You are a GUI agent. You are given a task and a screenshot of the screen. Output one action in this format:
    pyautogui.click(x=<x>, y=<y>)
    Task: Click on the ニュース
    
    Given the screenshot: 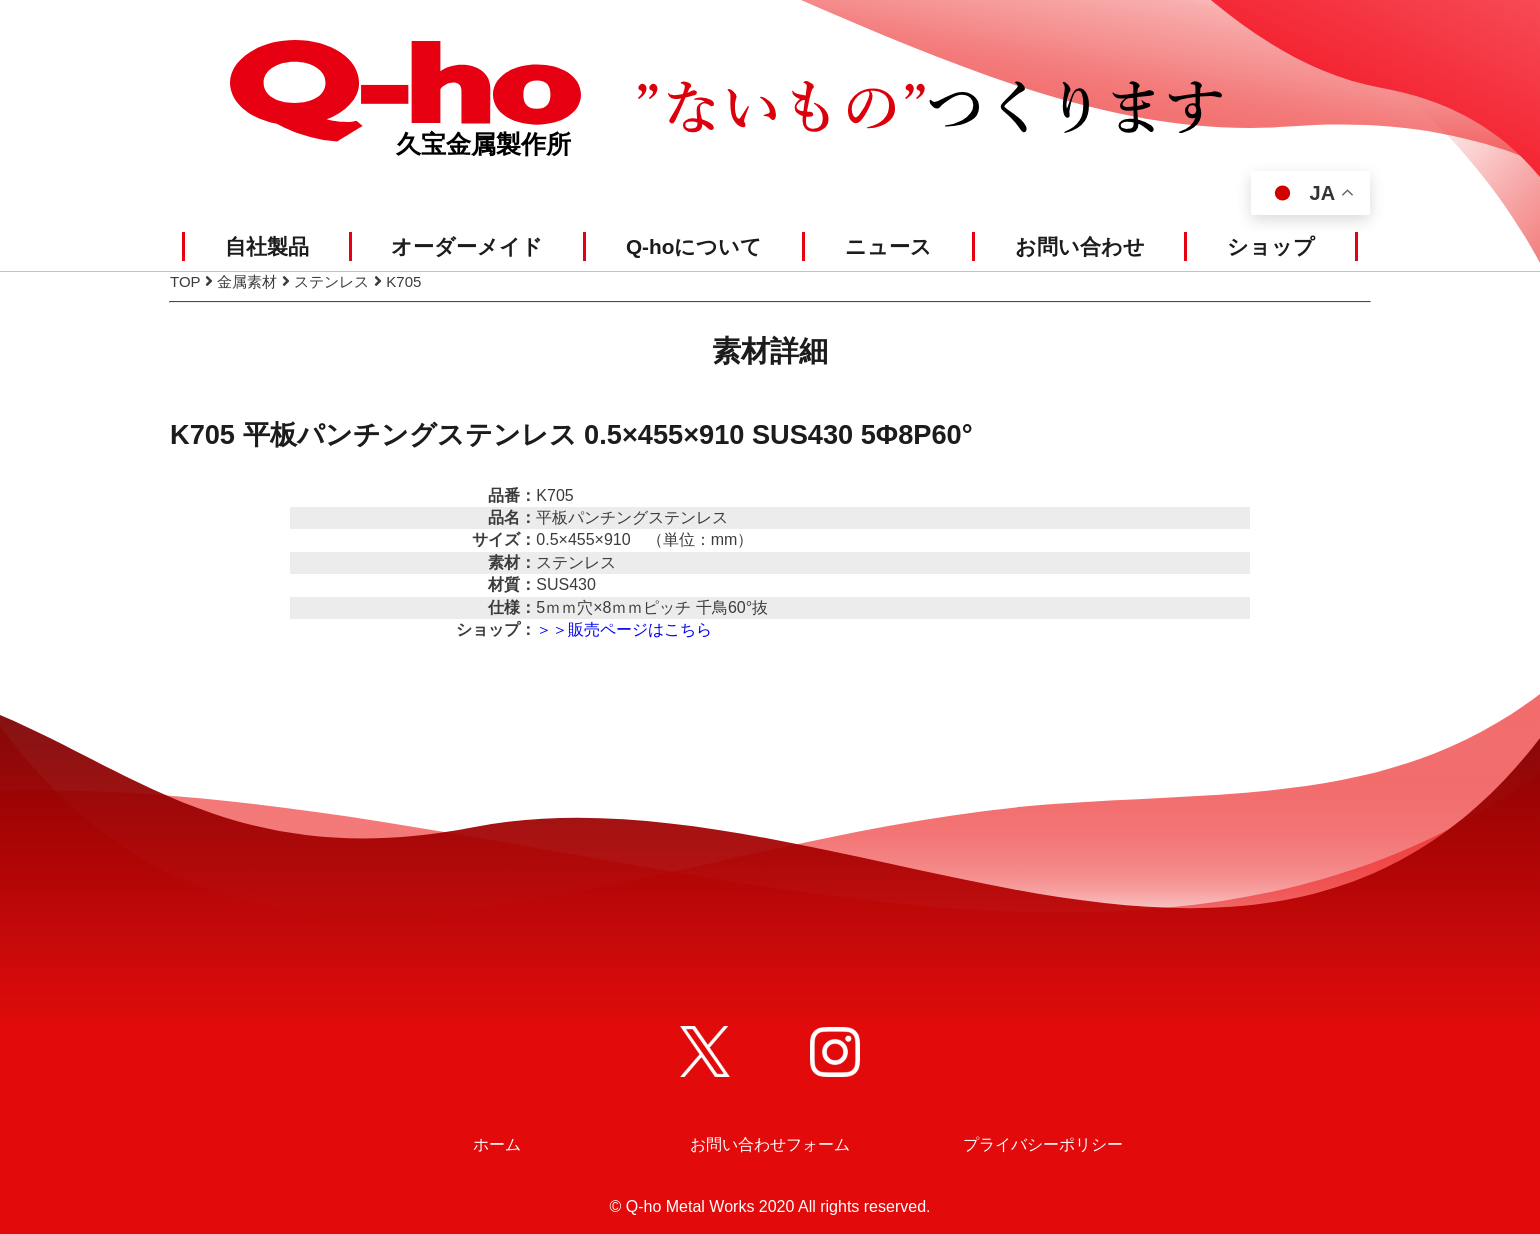 What is the action you would take?
    pyautogui.click(x=888, y=246)
    